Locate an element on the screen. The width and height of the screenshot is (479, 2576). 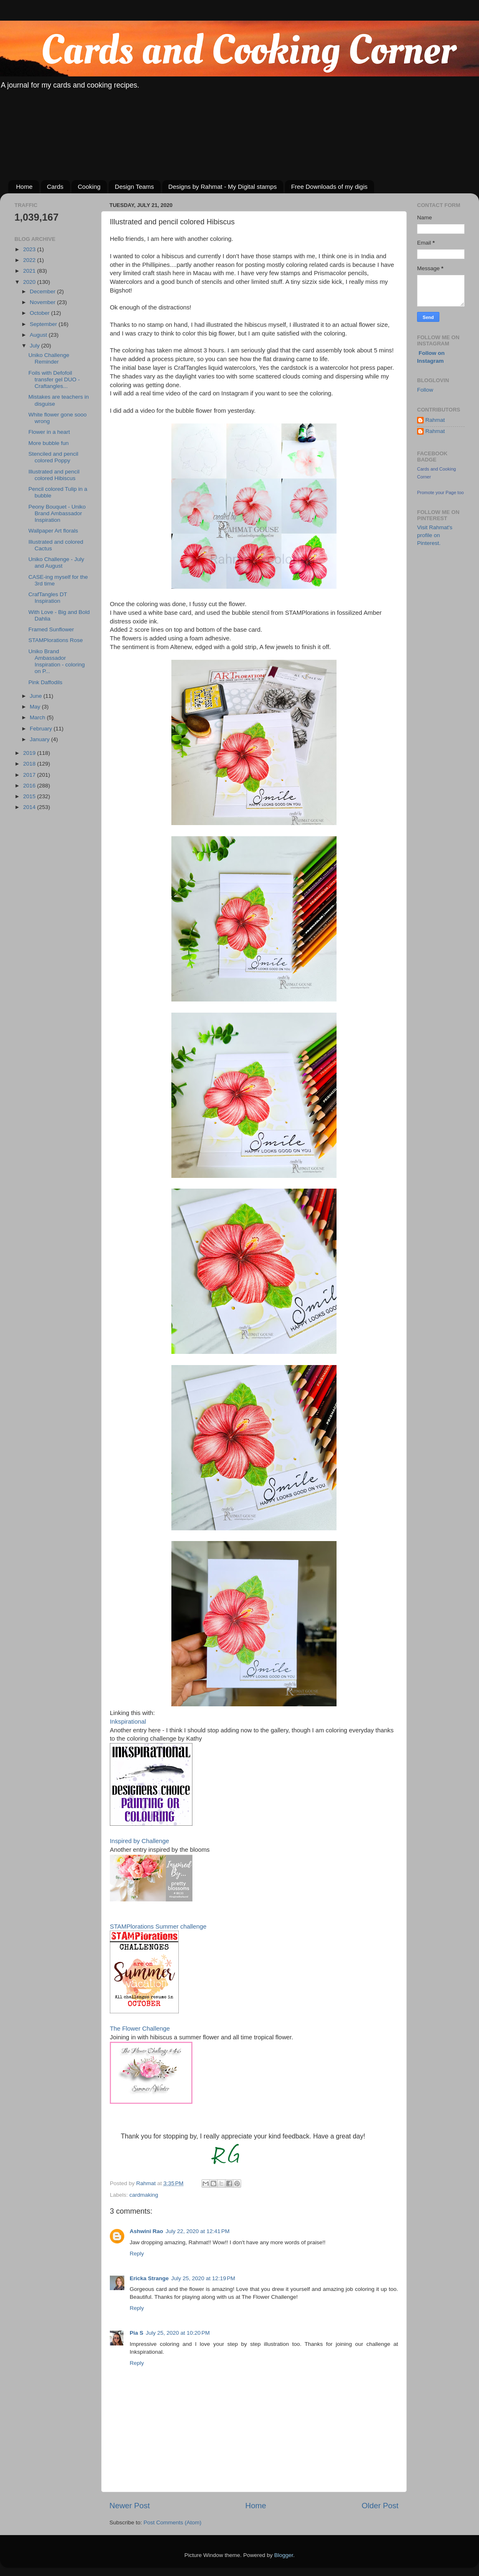
Inkspirational is located at coordinates (128, 1721).